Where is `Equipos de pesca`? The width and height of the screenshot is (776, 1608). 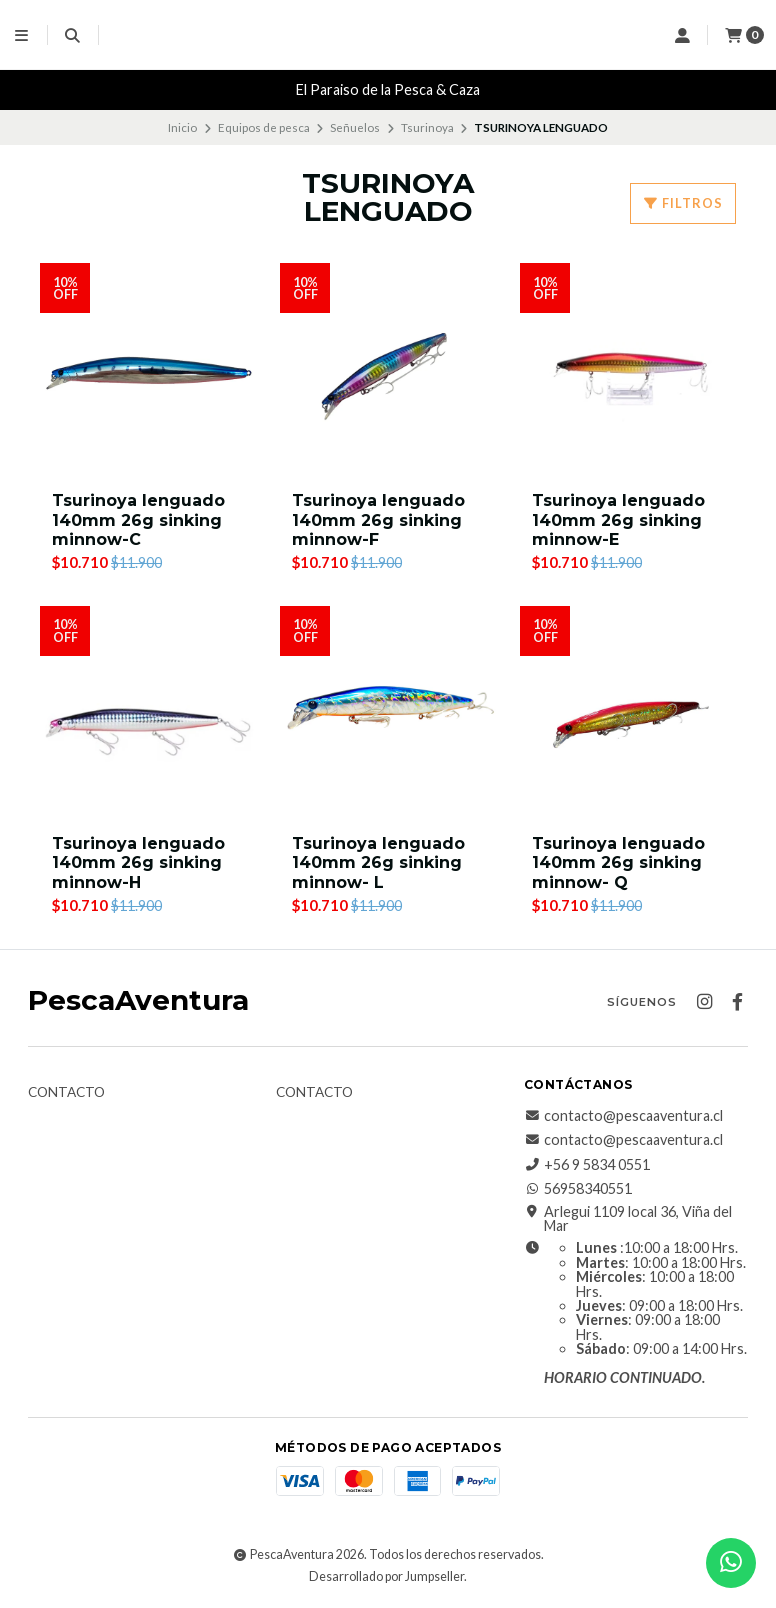
Equipos de pesca is located at coordinates (264, 127).